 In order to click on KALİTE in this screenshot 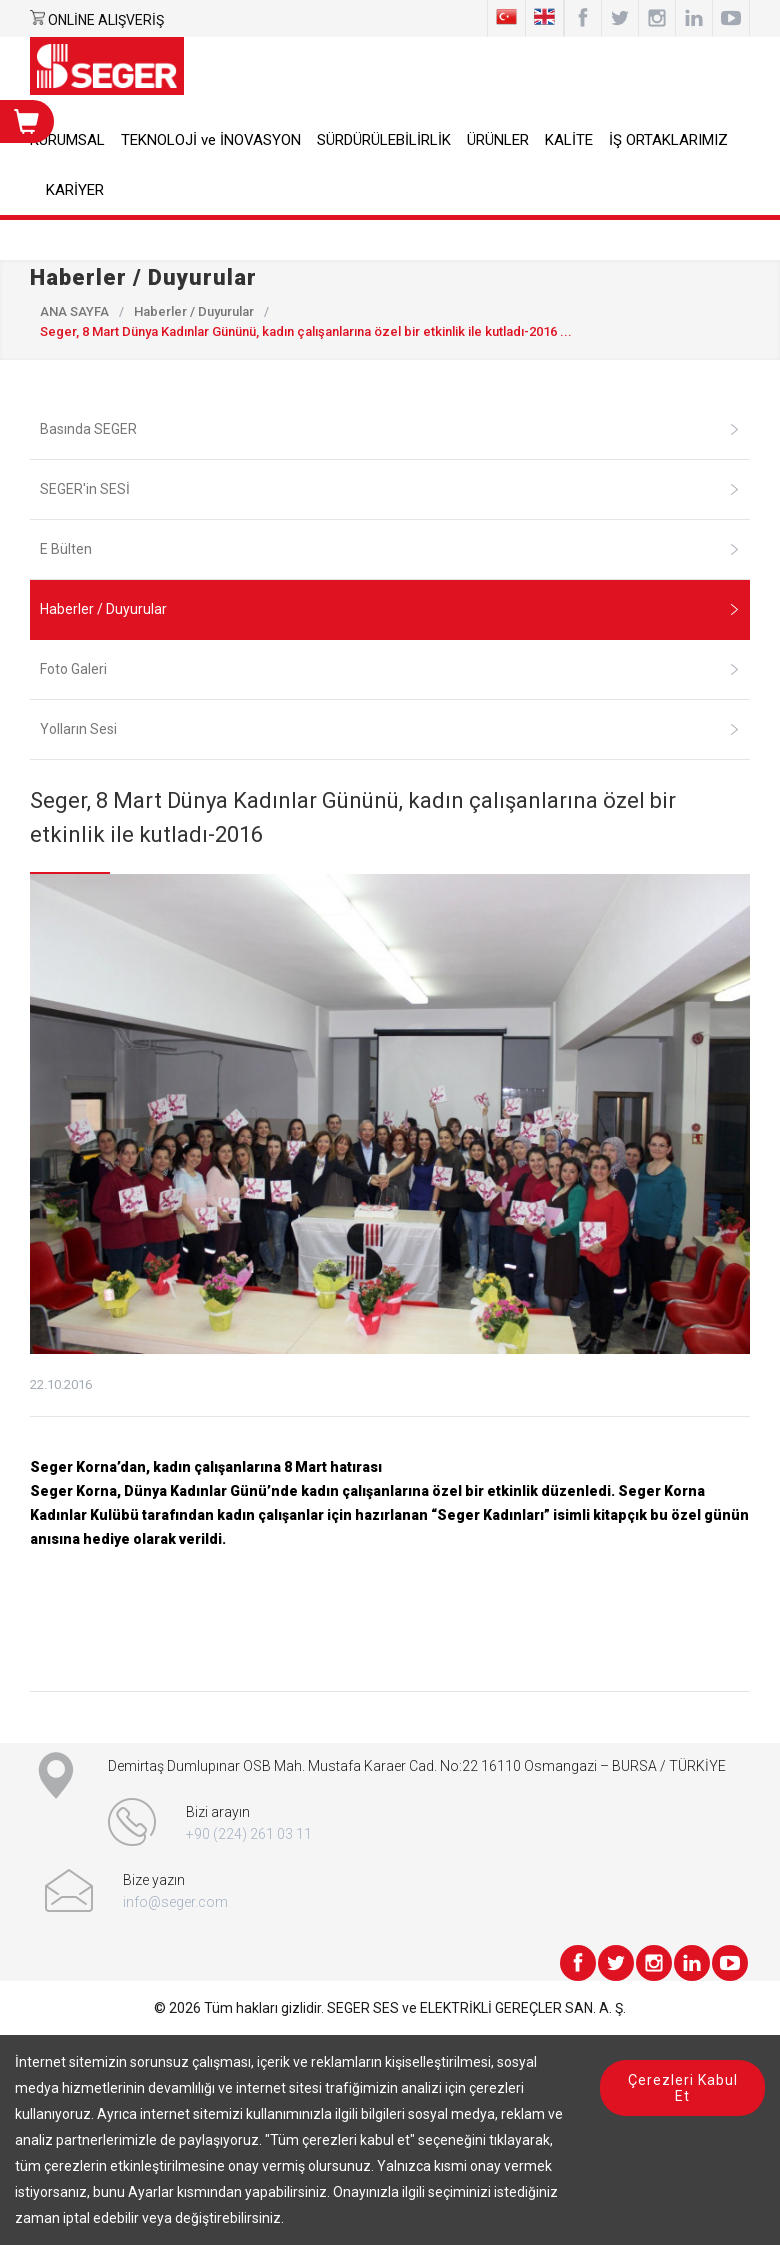, I will do `click(569, 140)`.